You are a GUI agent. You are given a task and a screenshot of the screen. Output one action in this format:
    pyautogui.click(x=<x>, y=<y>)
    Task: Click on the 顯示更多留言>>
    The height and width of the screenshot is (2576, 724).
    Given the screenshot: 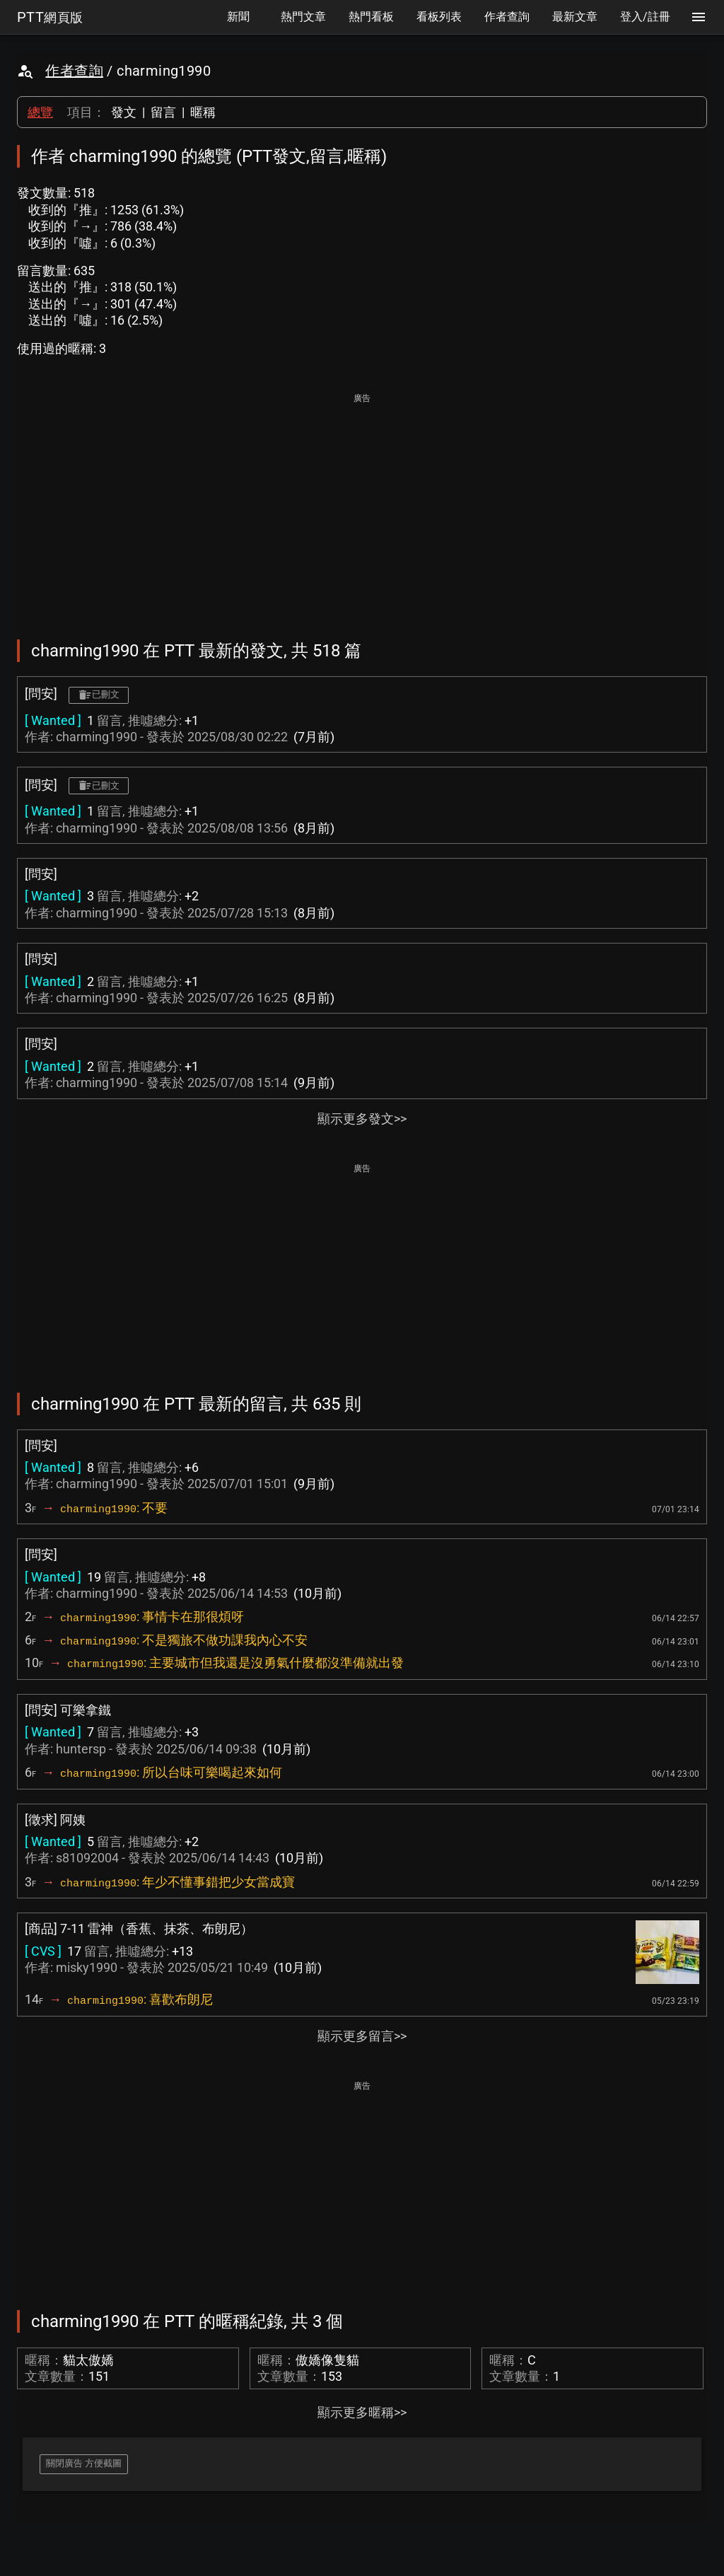 What is the action you would take?
    pyautogui.click(x=362, y=2036)
    